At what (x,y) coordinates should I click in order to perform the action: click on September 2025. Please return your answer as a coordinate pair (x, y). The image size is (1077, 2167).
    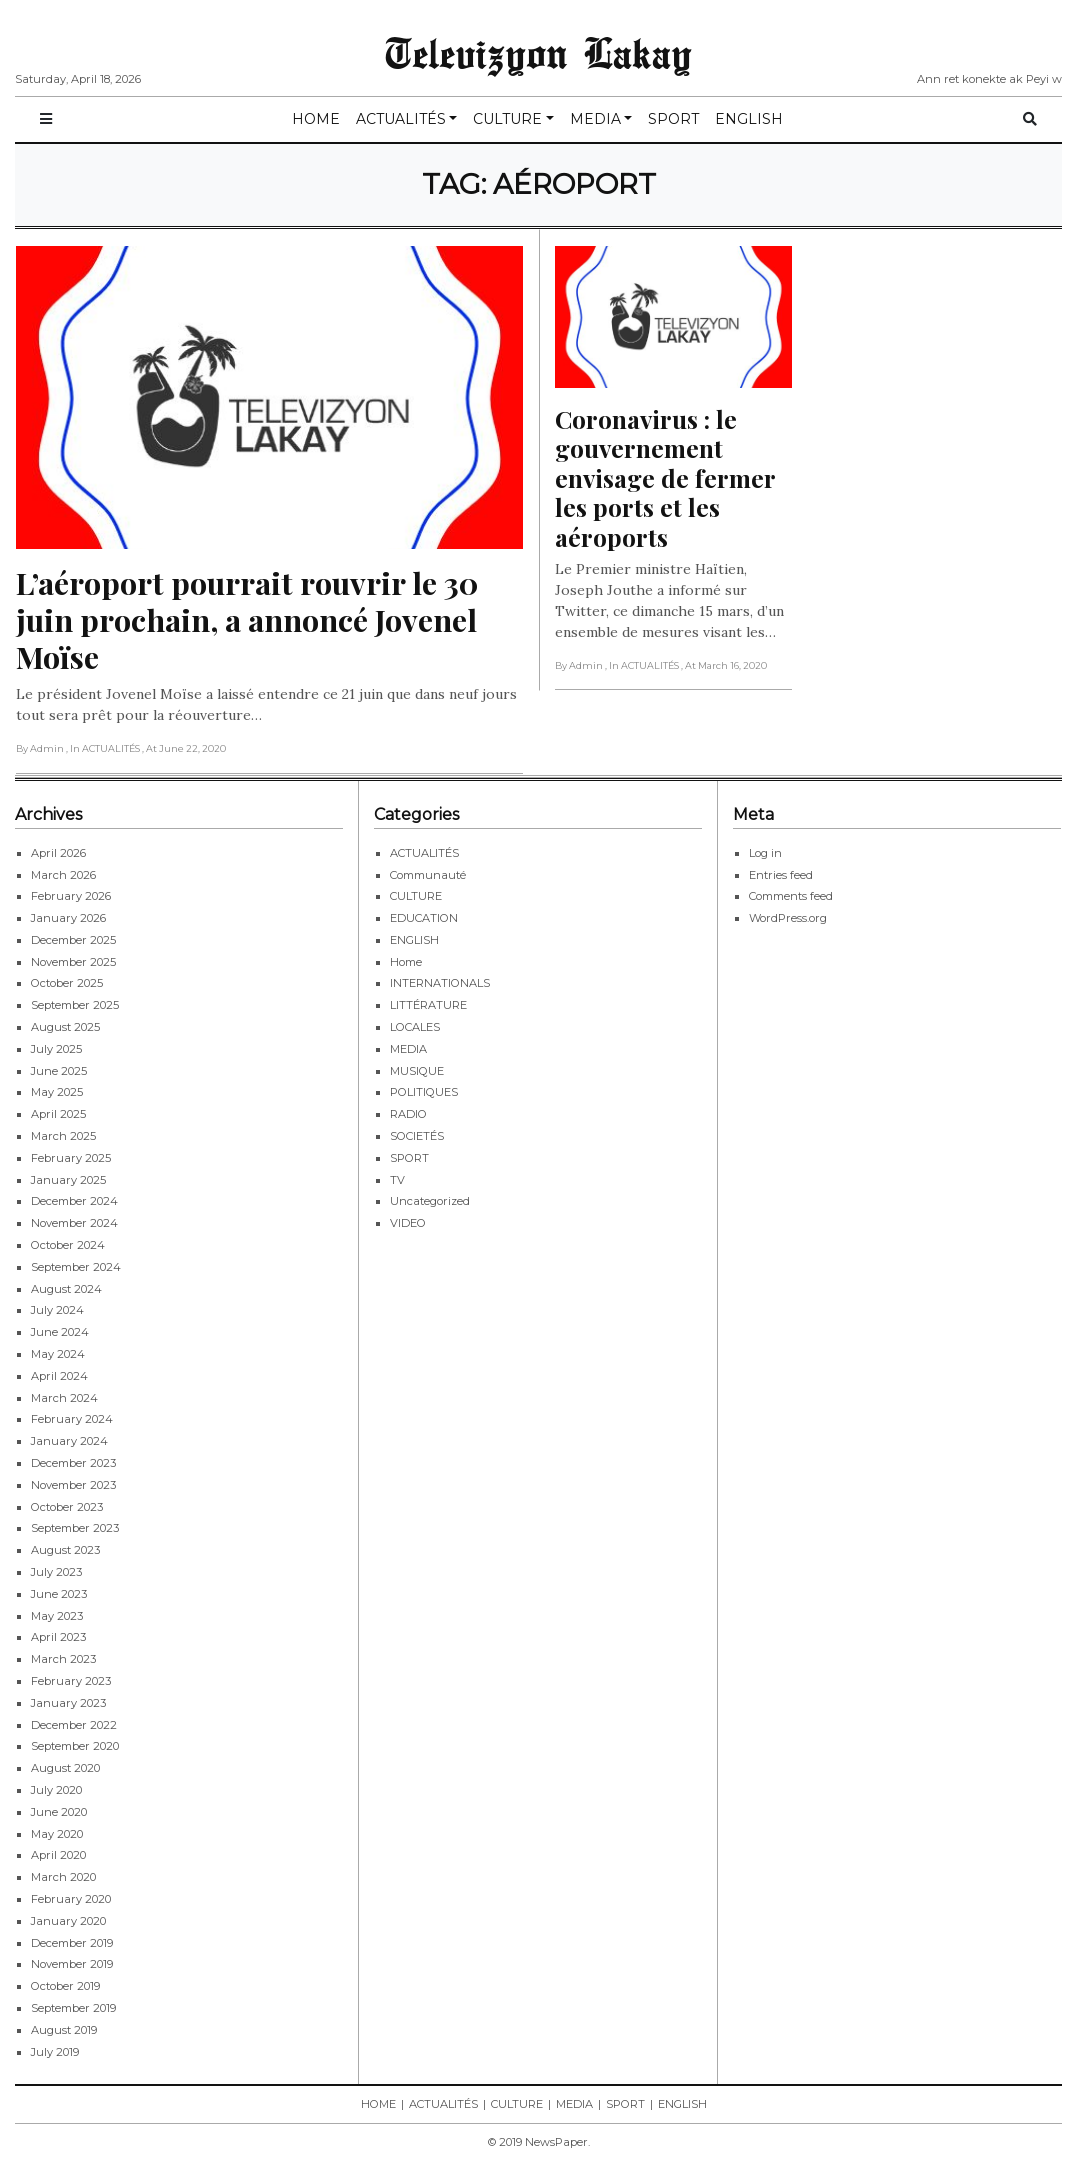
    Looking at the image, I should click on (75, 1005).